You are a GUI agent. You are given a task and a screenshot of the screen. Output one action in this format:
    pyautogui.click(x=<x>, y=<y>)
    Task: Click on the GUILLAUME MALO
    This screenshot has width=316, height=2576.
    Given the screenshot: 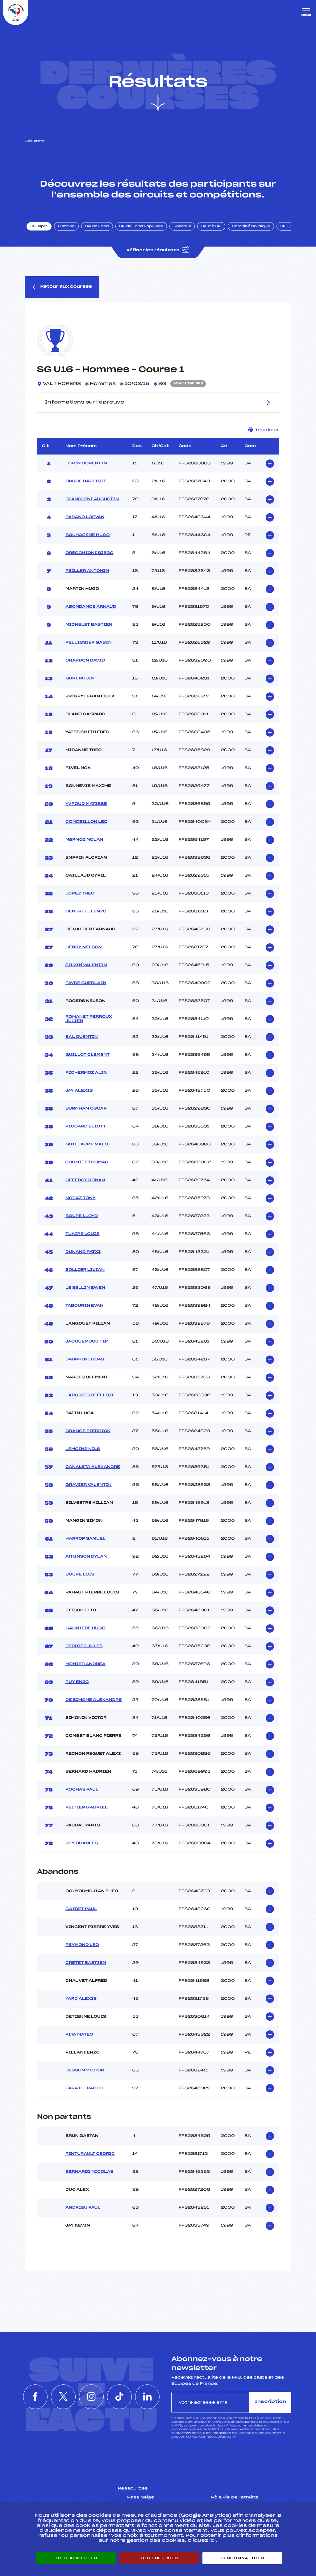 What is the action you would take?
    pyautogui.click(x=86, y=1144)
    